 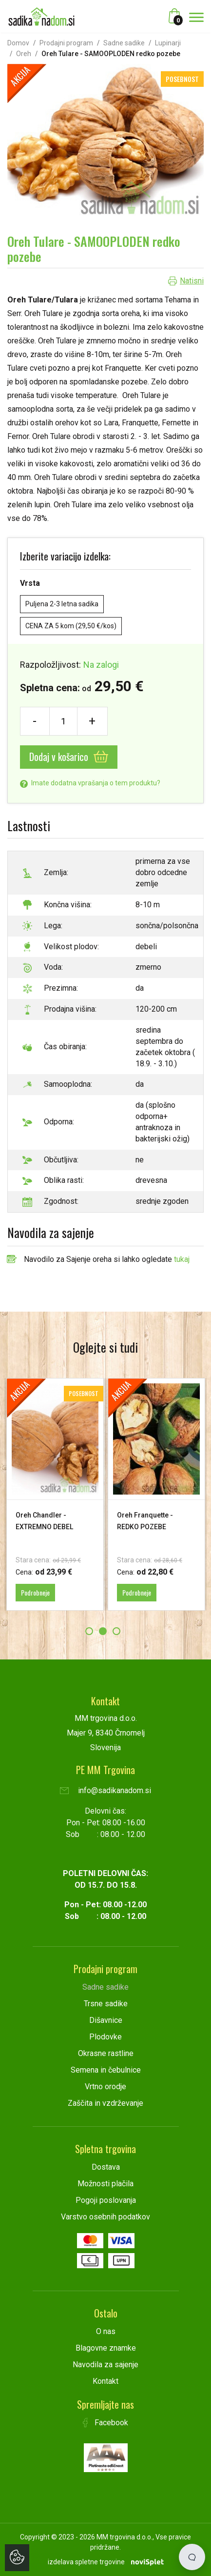 What do you see at coordinates (105, 2183) in the screenshot?
I see `Možnosti plačila` at bounding box center [105, 2183].